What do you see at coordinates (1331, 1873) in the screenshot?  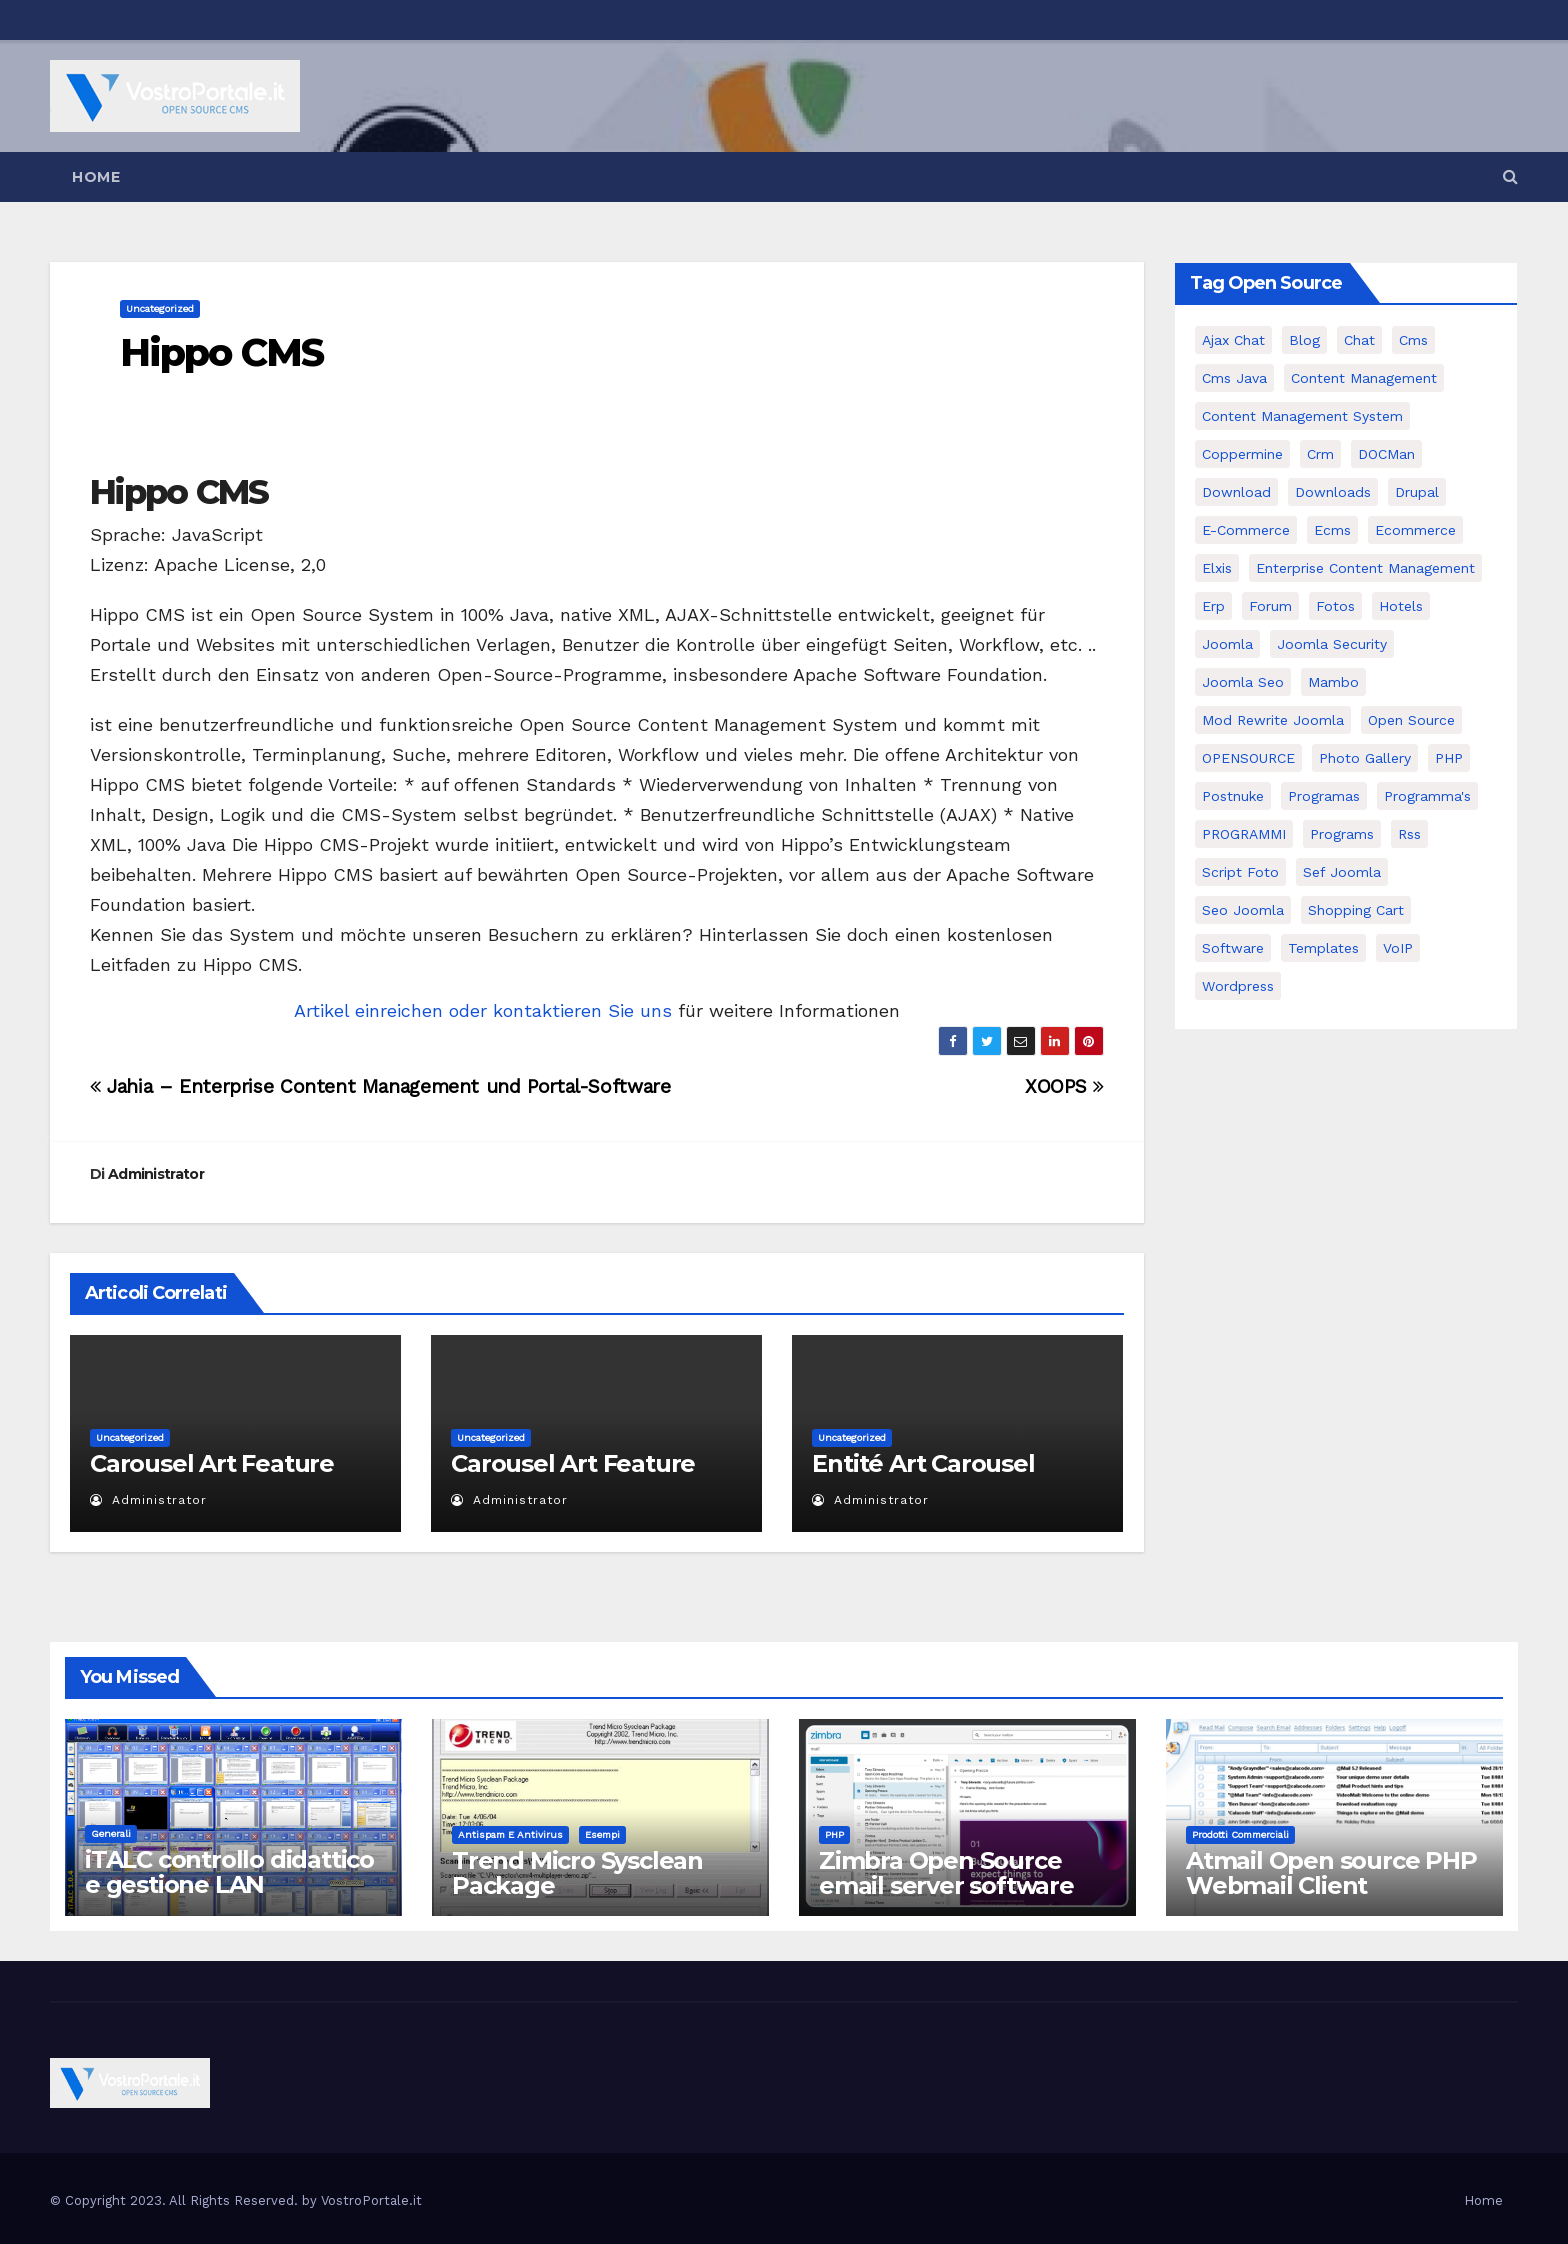 I see `Atmail Open source PHP Webmail Client` at bounding box center [1331, 1873].